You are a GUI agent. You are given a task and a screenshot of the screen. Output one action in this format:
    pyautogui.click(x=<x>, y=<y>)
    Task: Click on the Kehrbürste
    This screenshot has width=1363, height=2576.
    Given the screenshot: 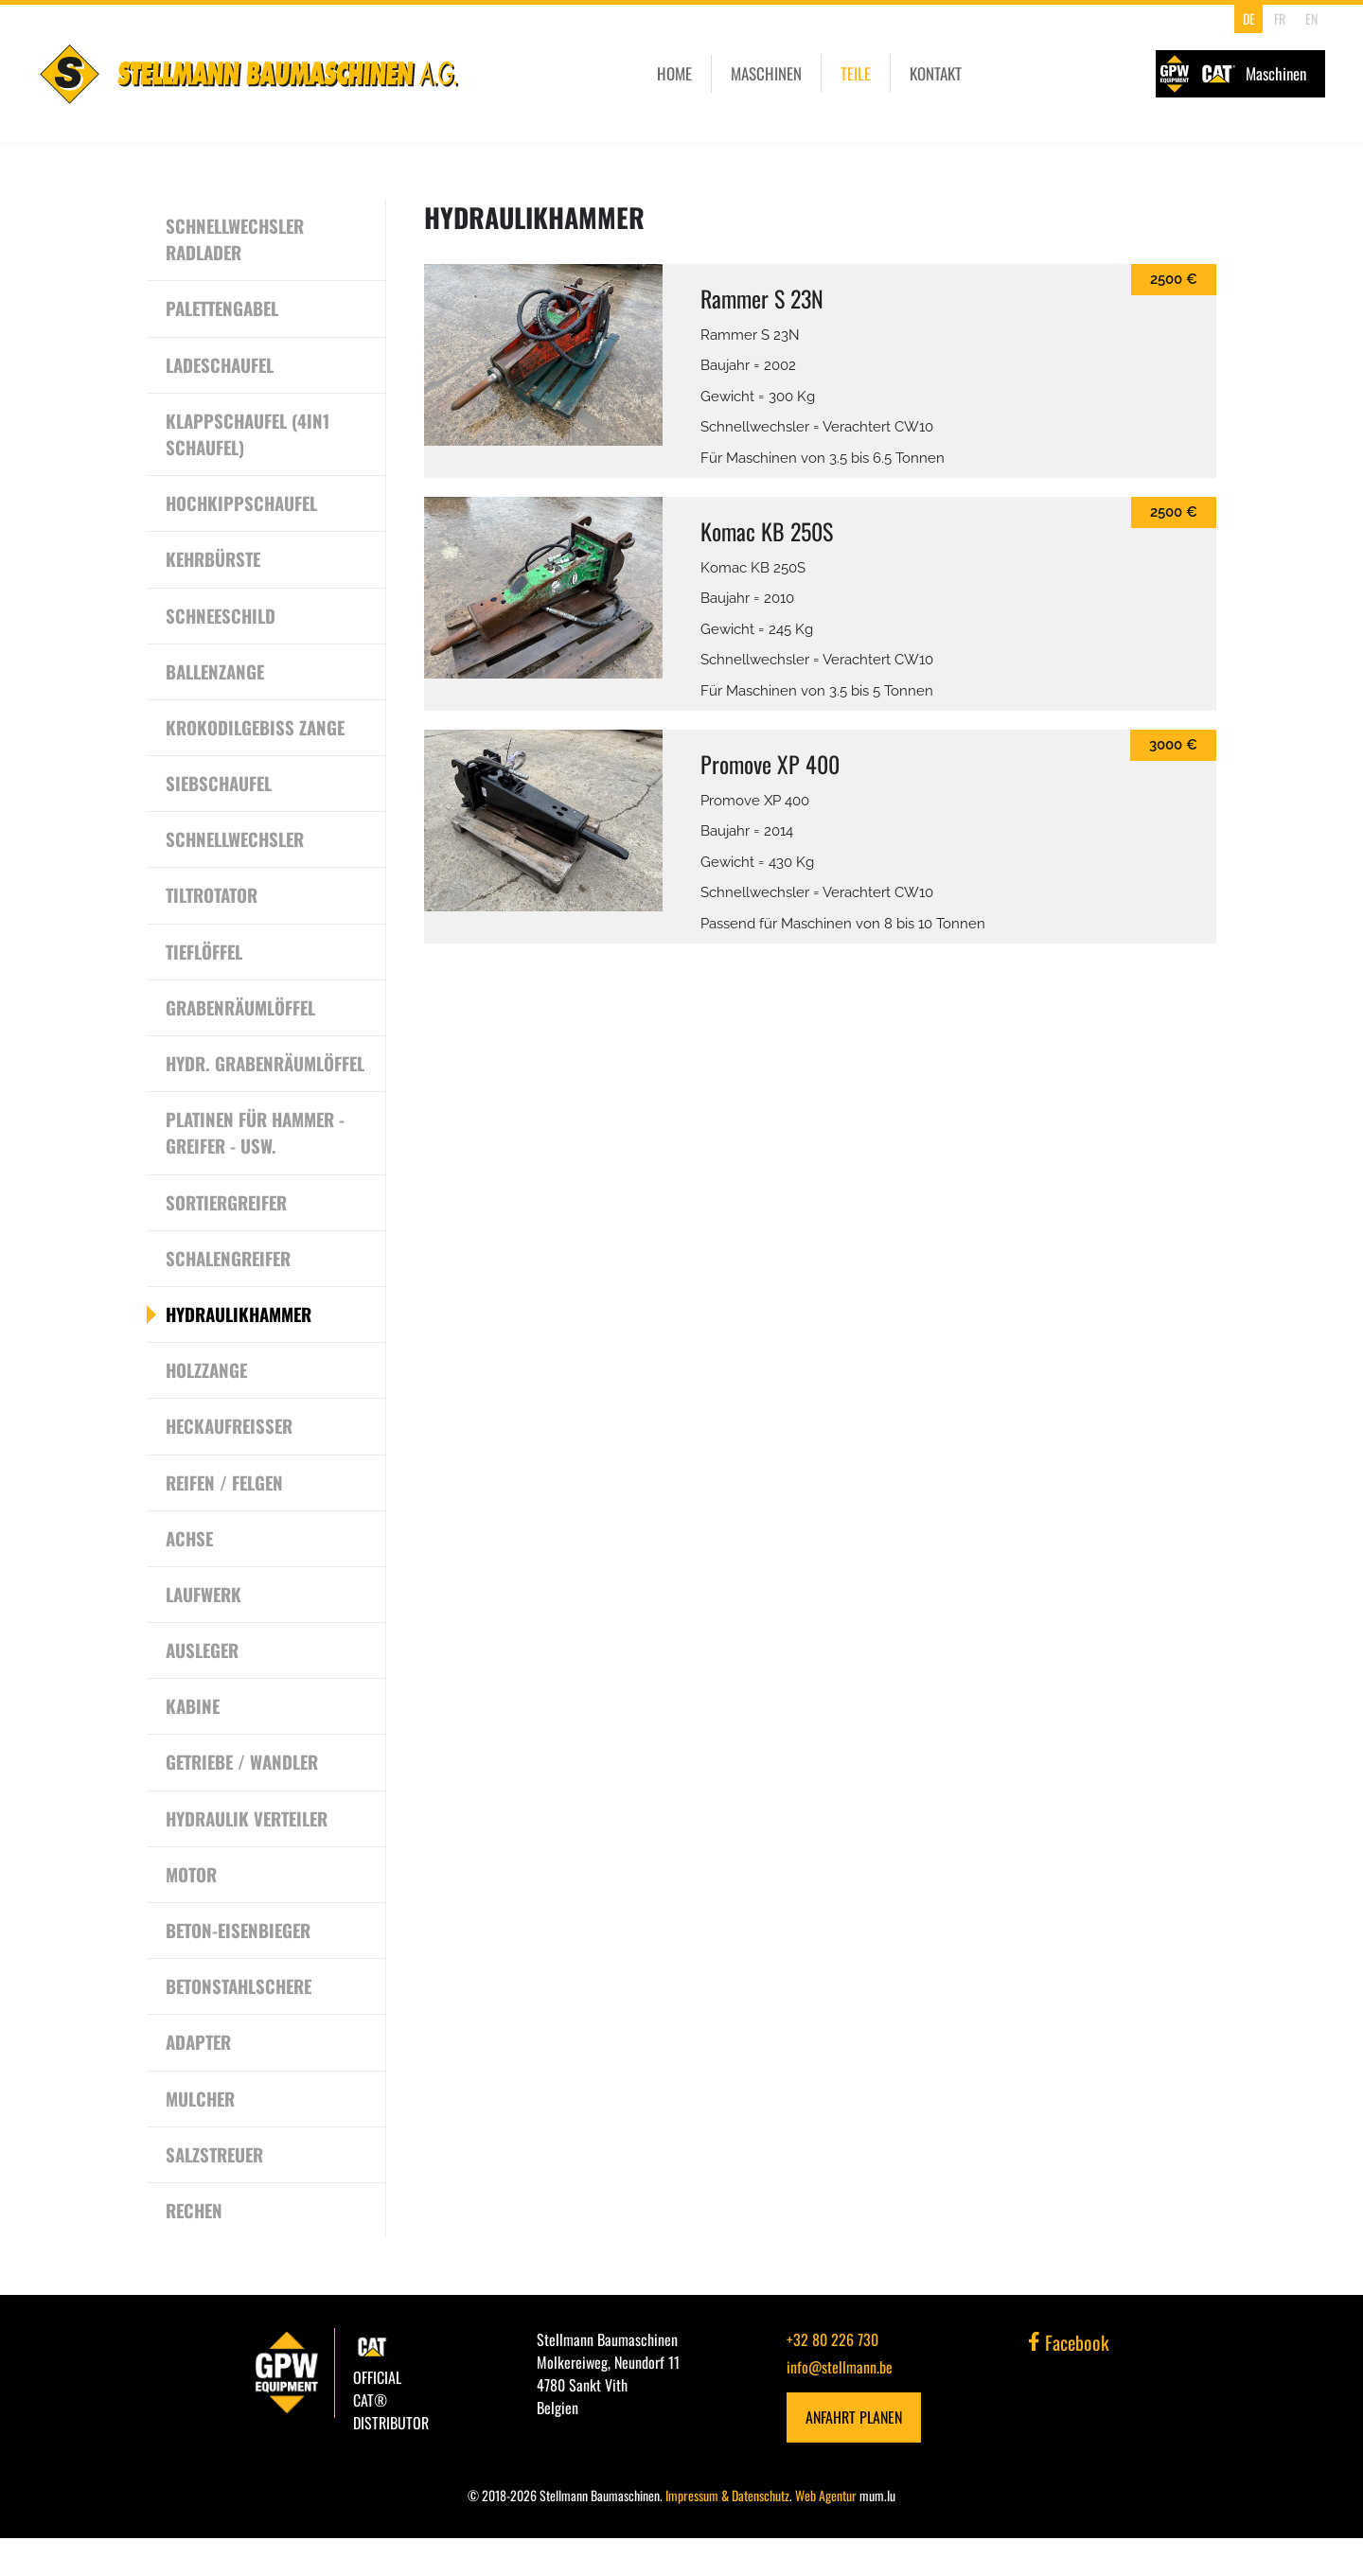 What is the action you would take?
    pyautogui.click(x=214, y=562)
    